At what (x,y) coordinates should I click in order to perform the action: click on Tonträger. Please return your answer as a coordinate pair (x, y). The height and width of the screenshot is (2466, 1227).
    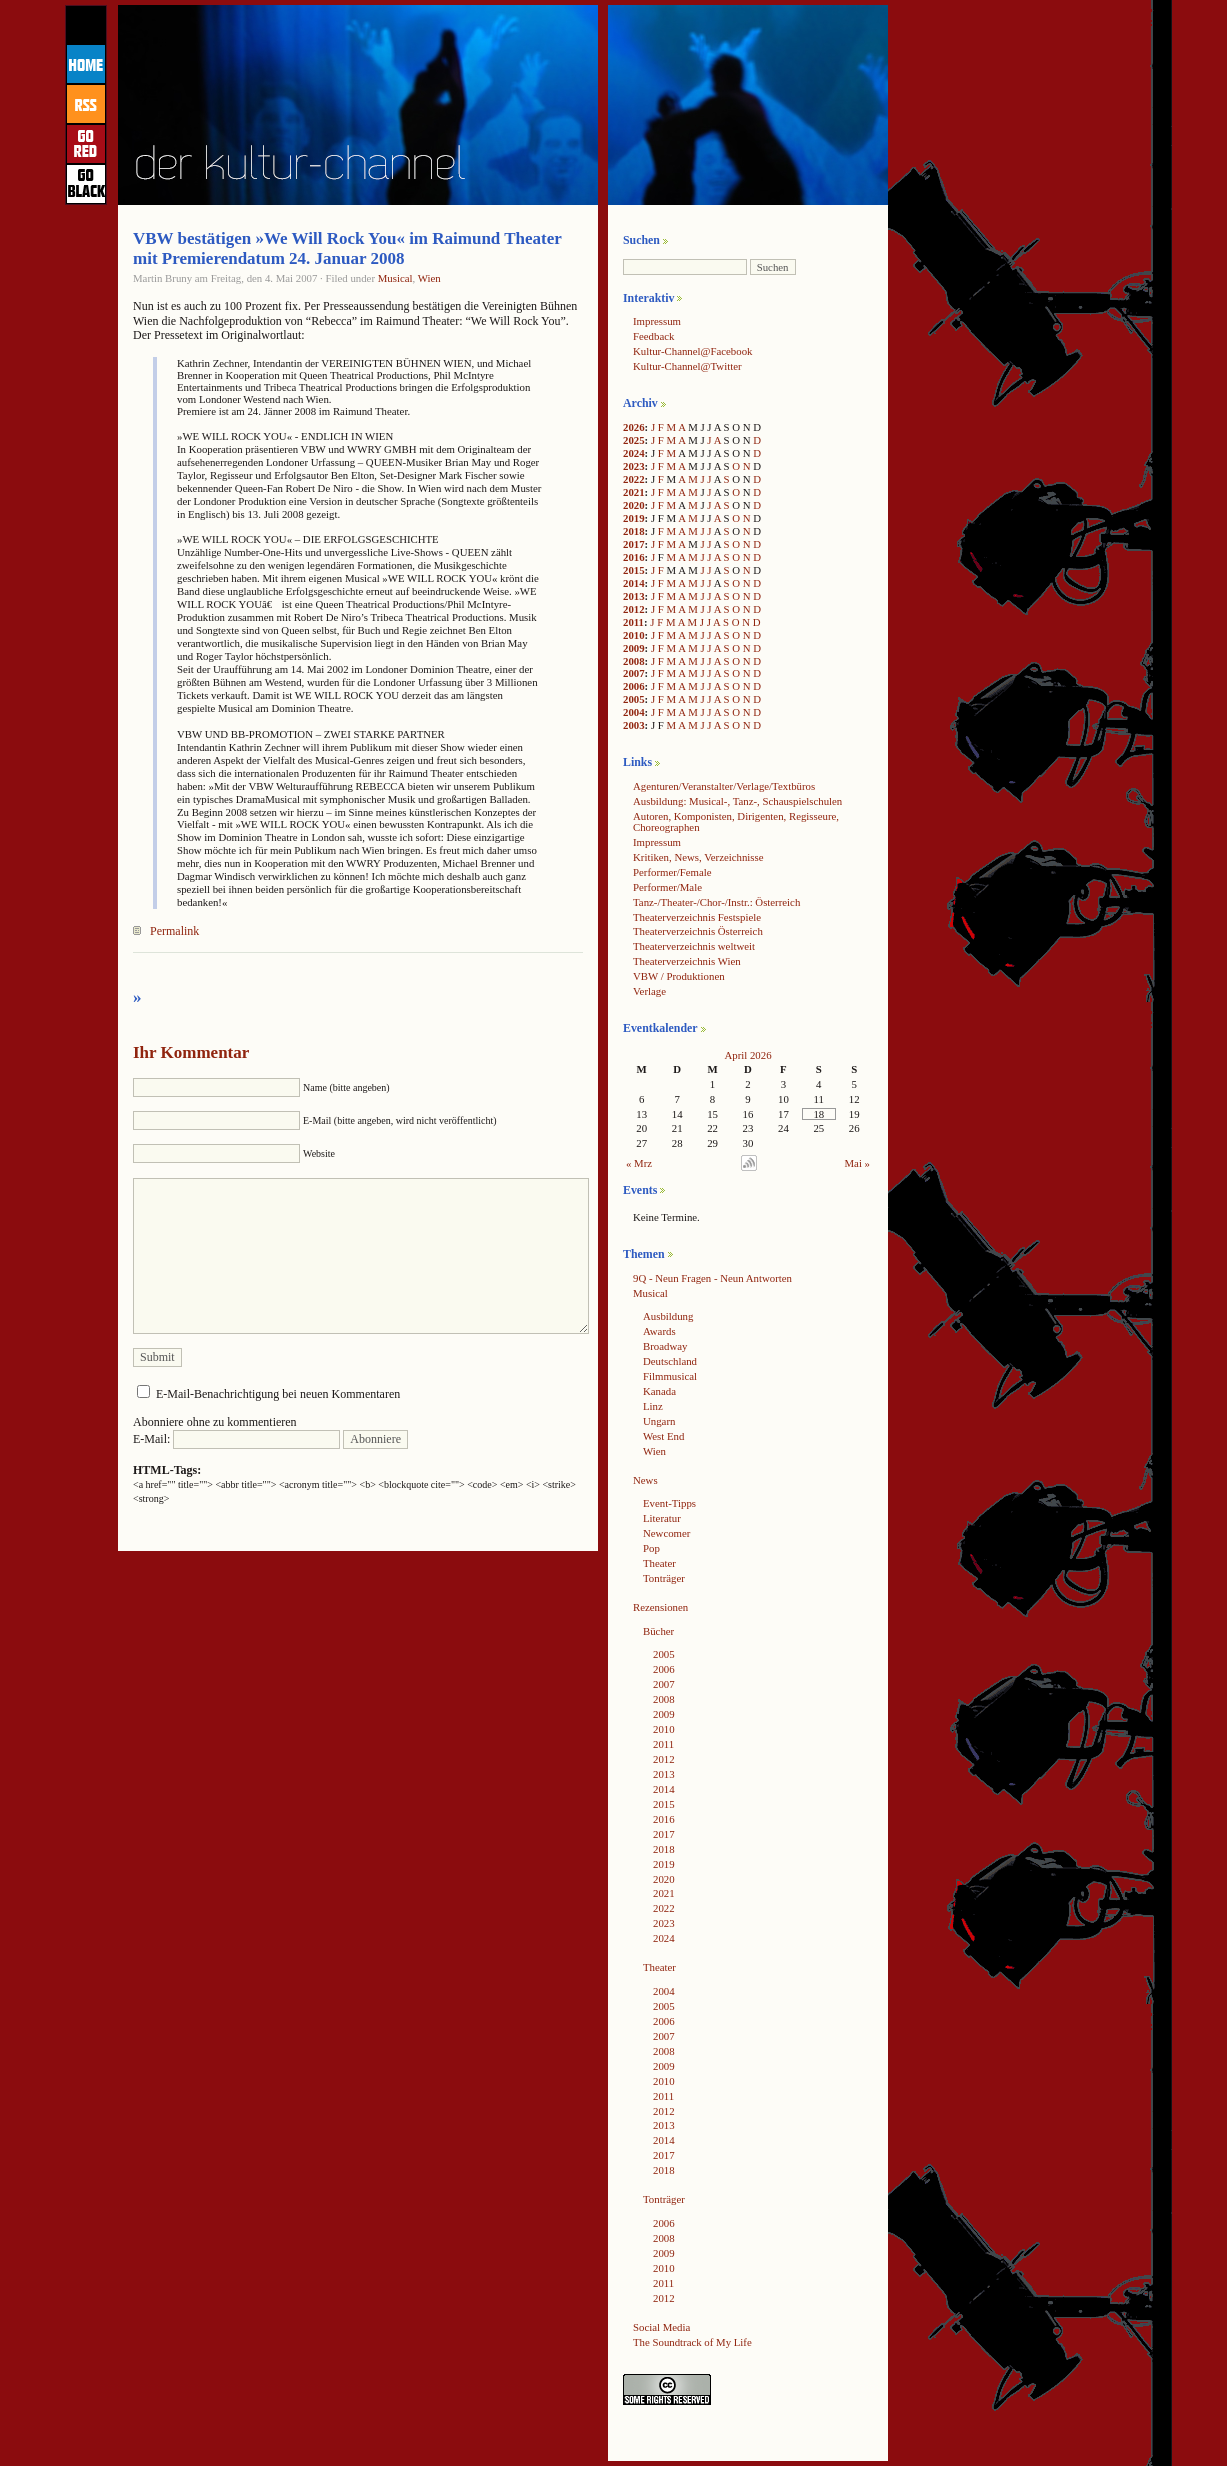
    Looking at the image, I should click on (664, 1578).